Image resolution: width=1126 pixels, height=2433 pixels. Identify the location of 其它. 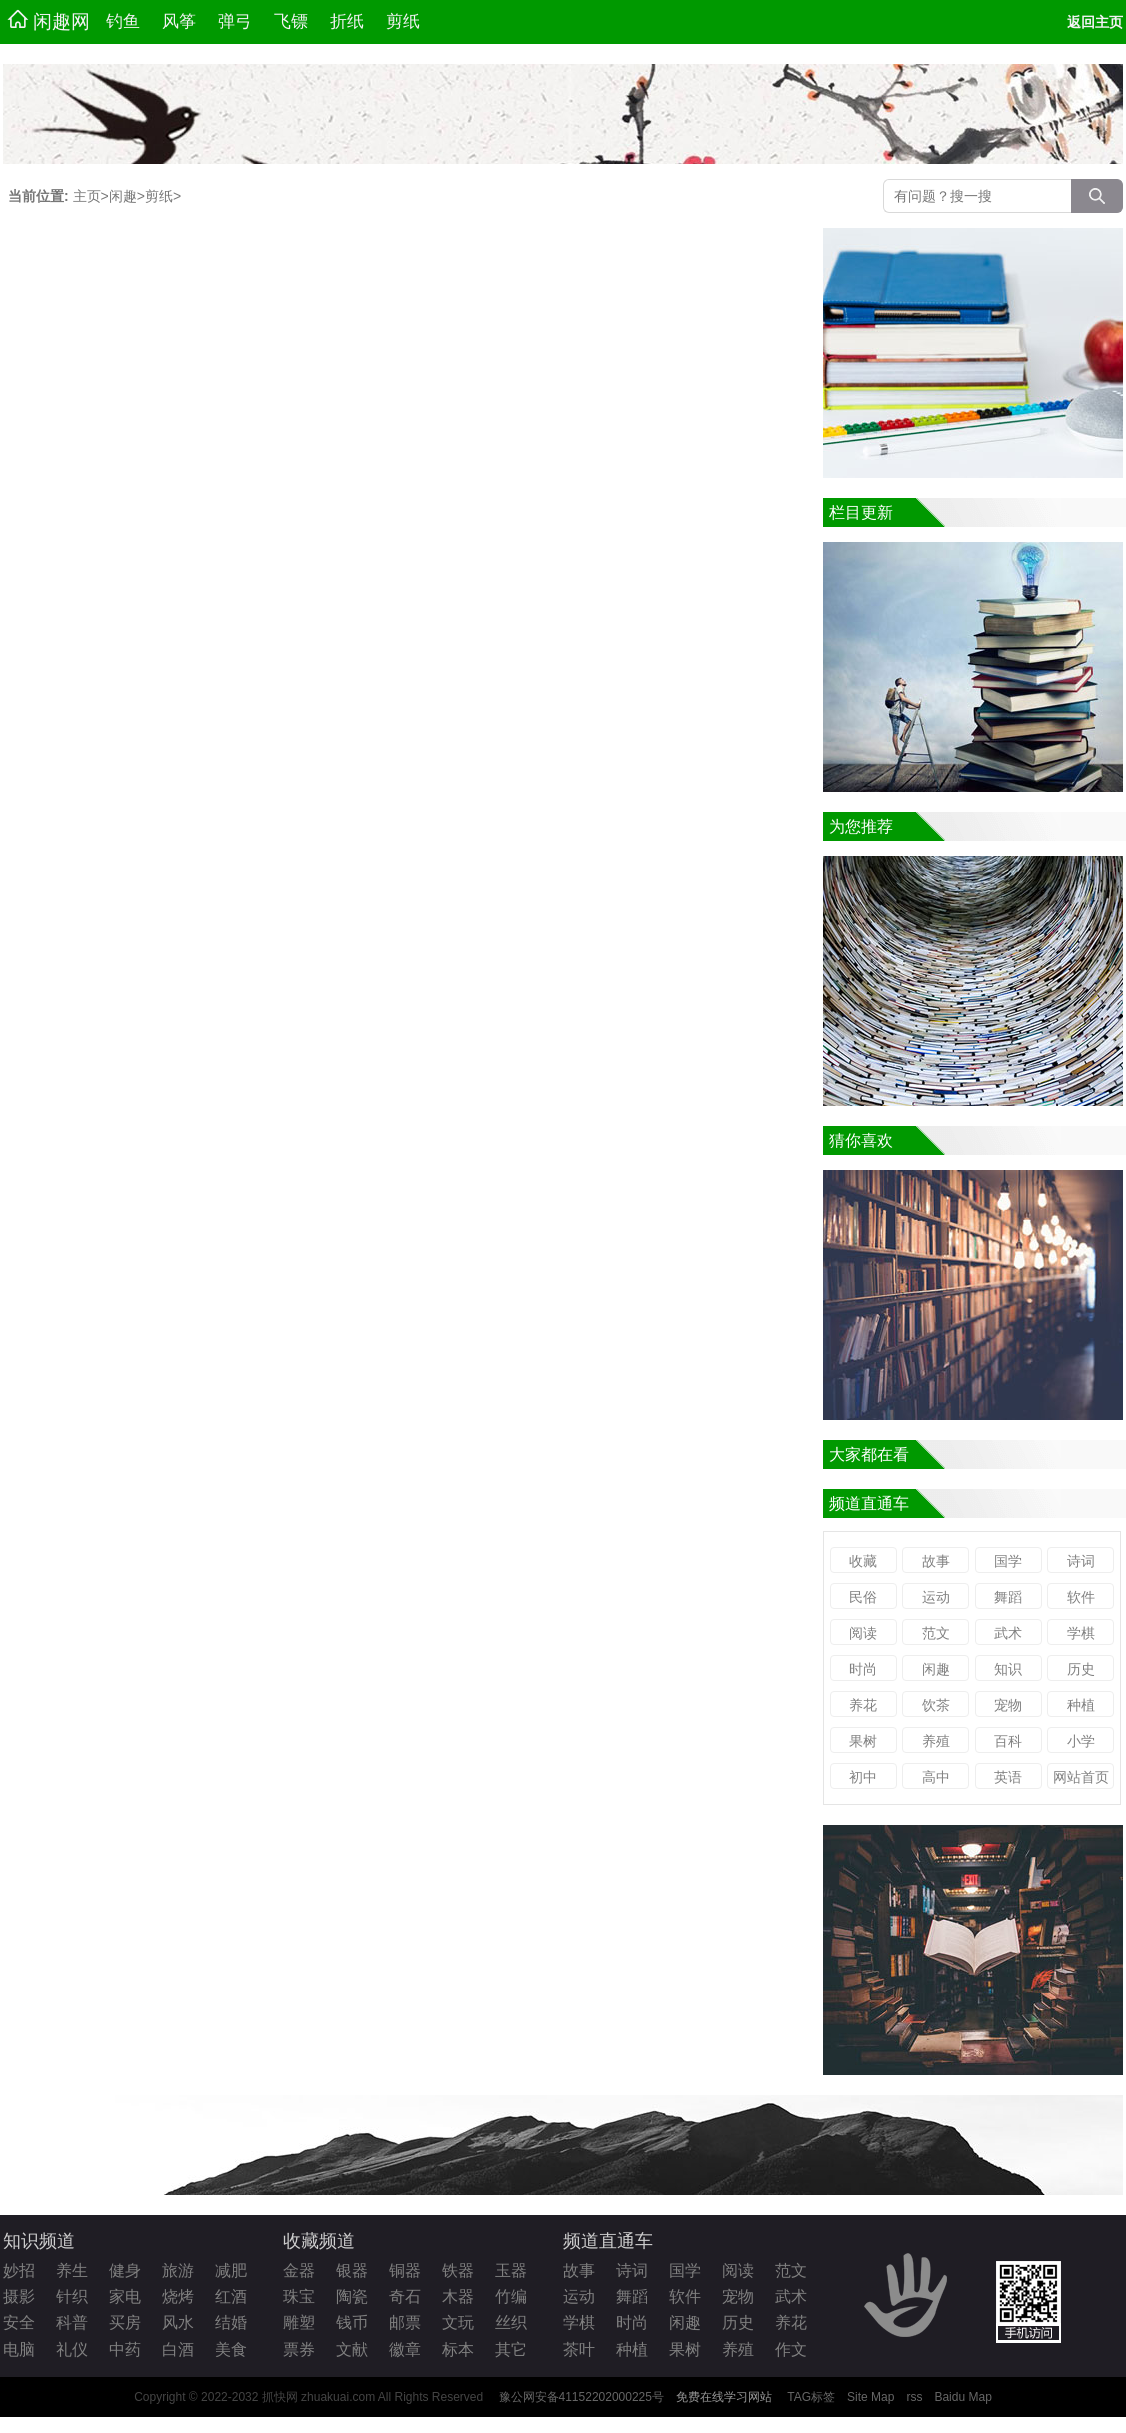
(511, 2349).